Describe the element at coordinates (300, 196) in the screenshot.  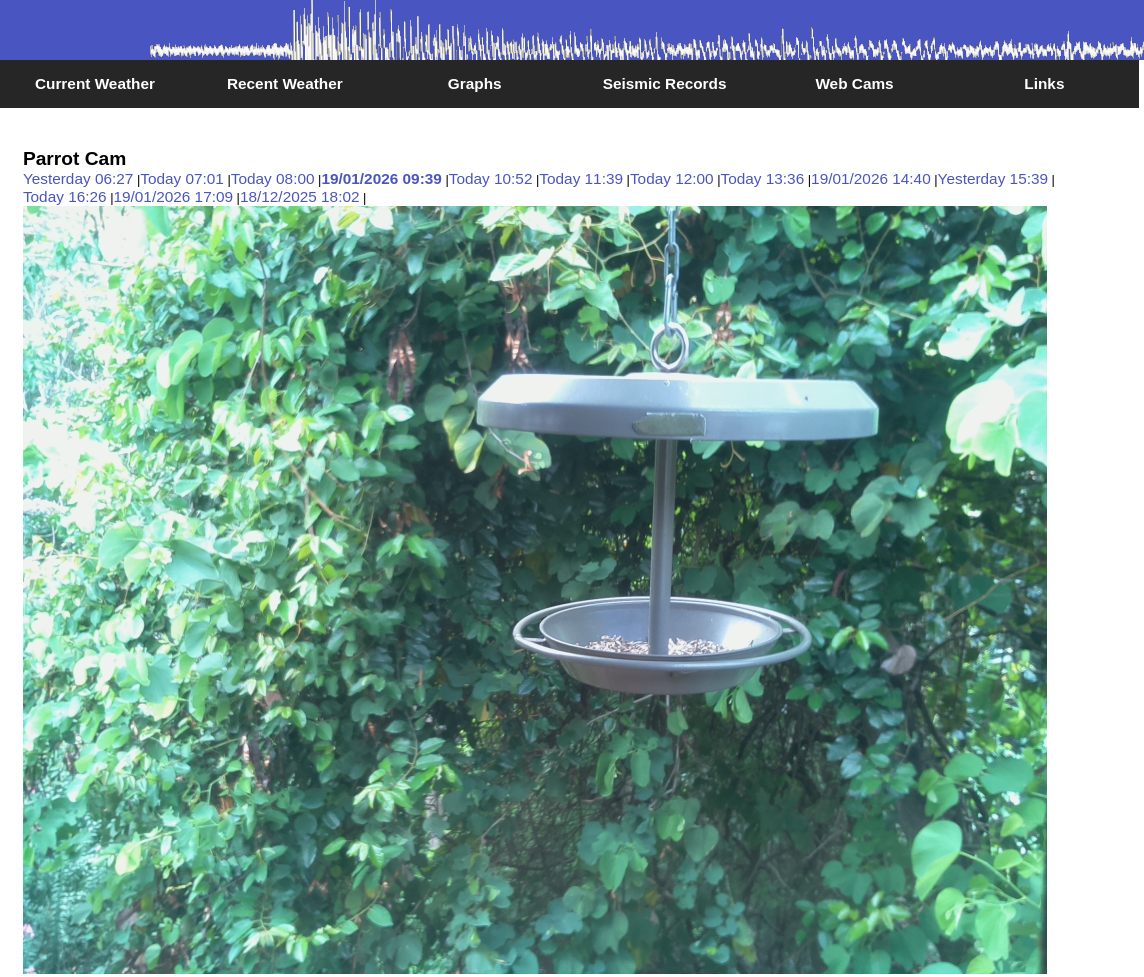
I see `18/12/2025 18:02` at that location.